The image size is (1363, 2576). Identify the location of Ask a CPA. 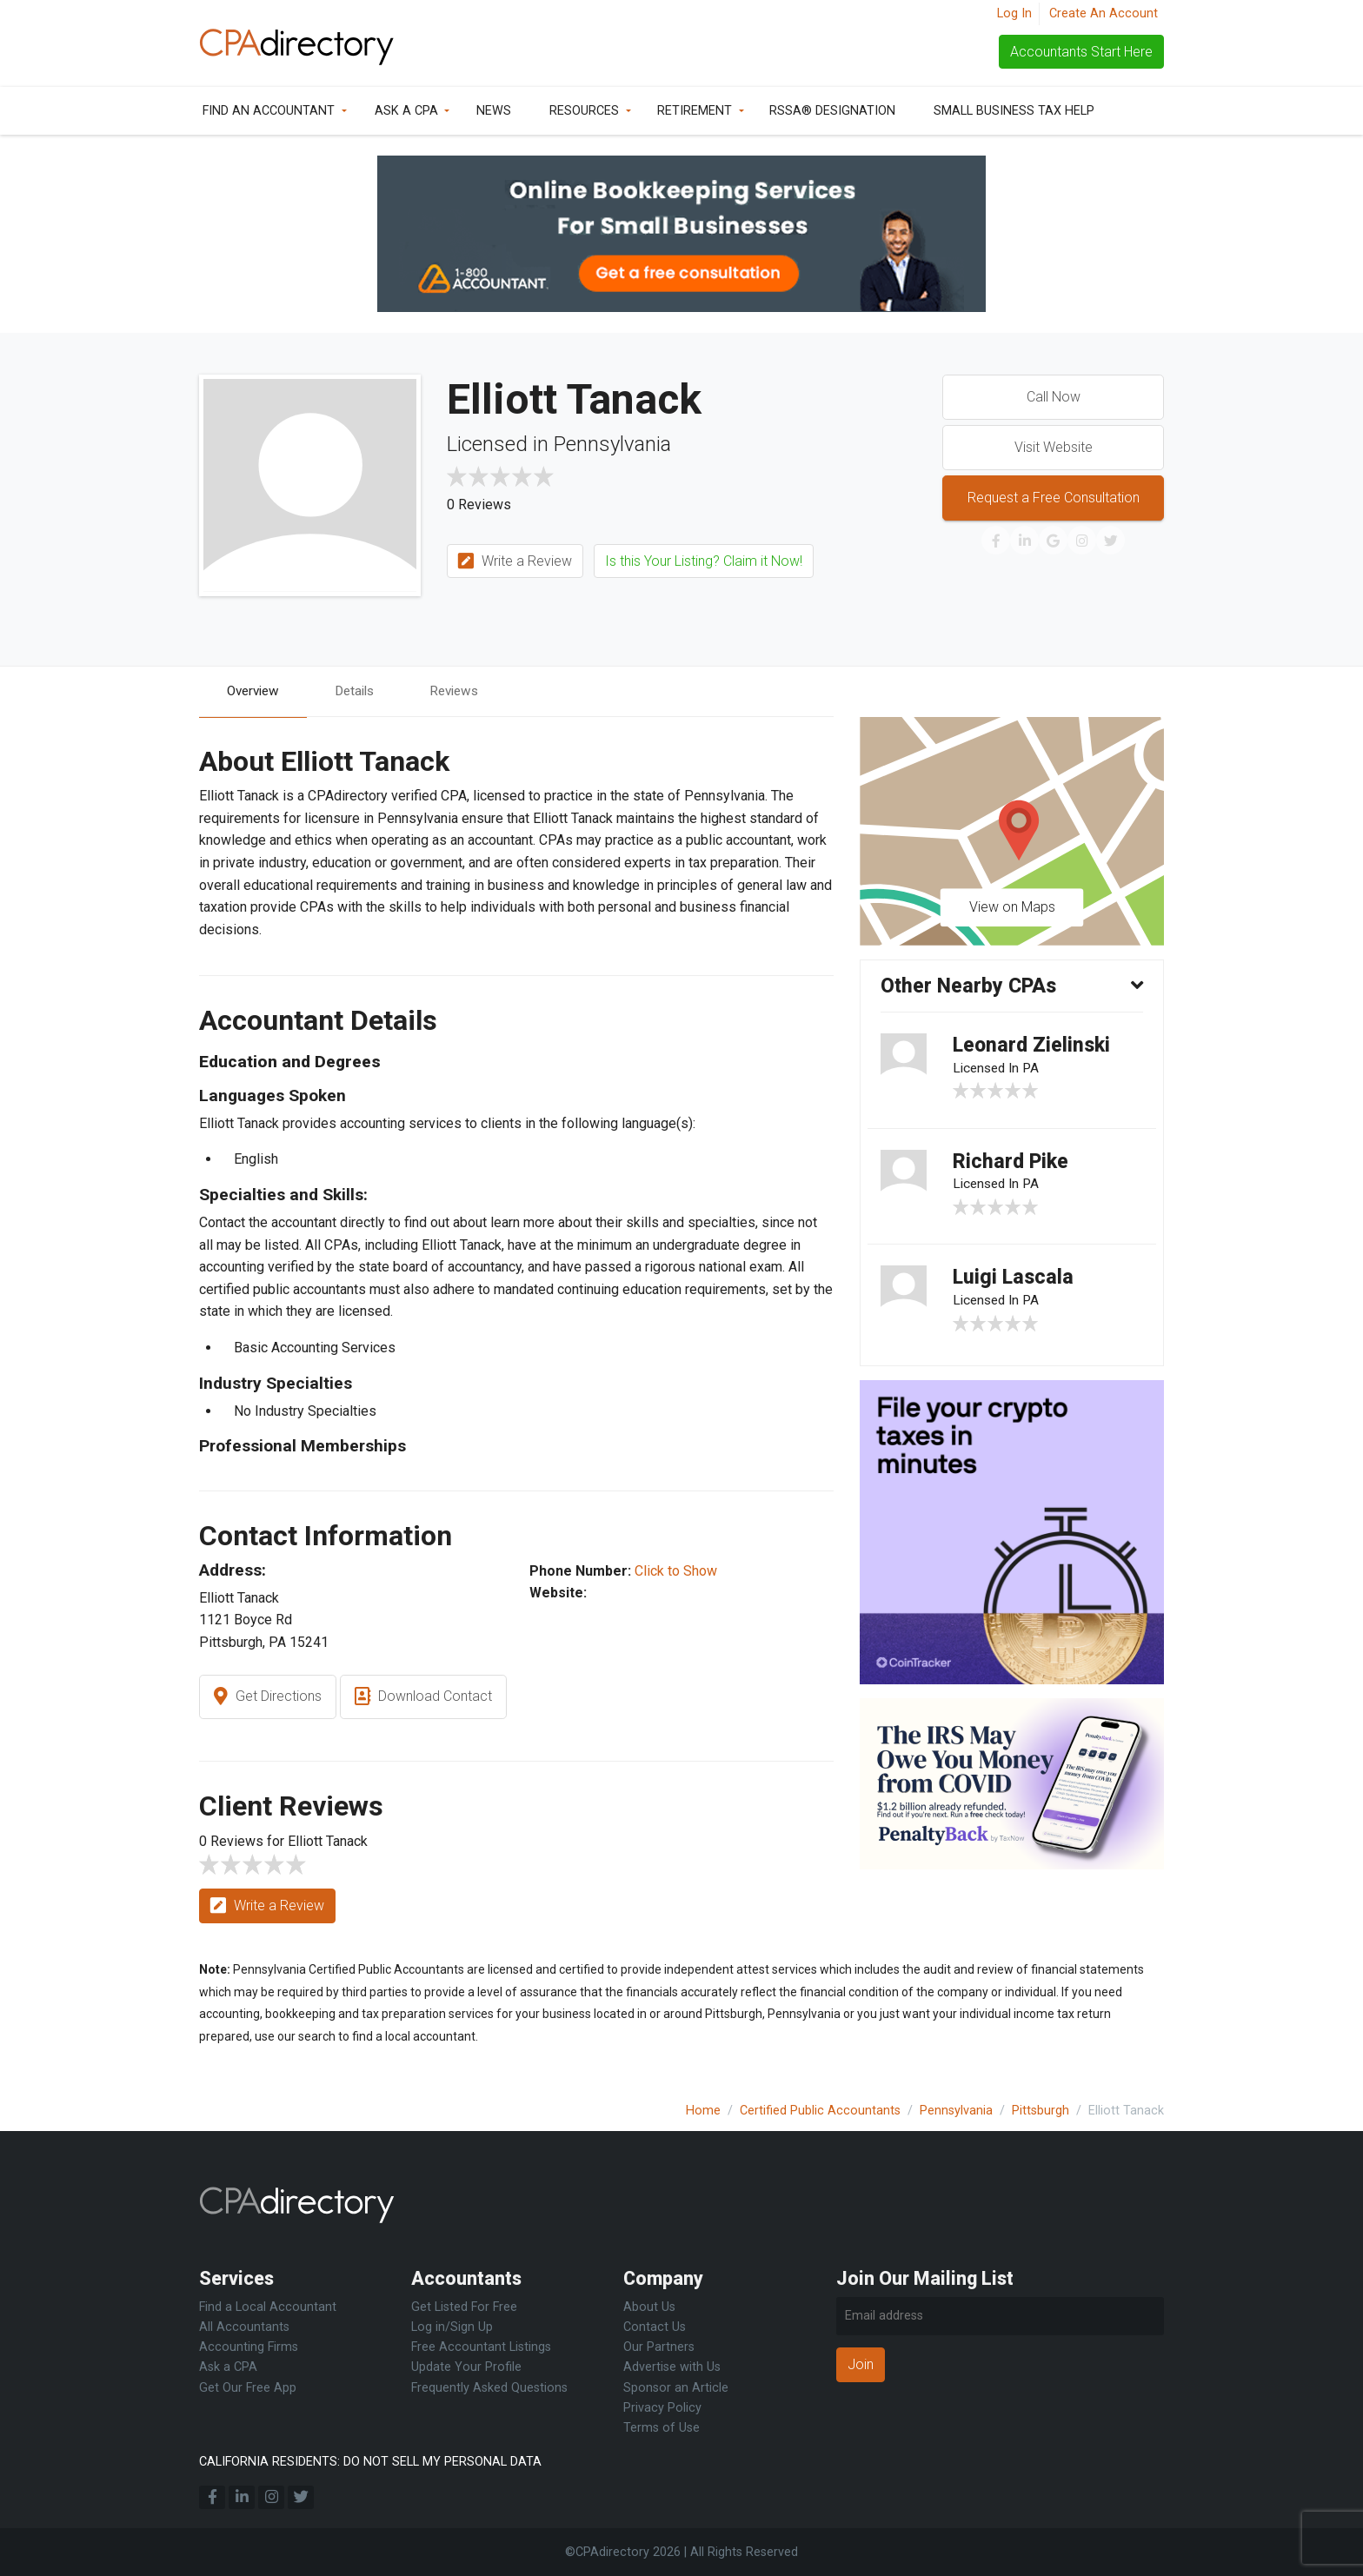
(406, 110).